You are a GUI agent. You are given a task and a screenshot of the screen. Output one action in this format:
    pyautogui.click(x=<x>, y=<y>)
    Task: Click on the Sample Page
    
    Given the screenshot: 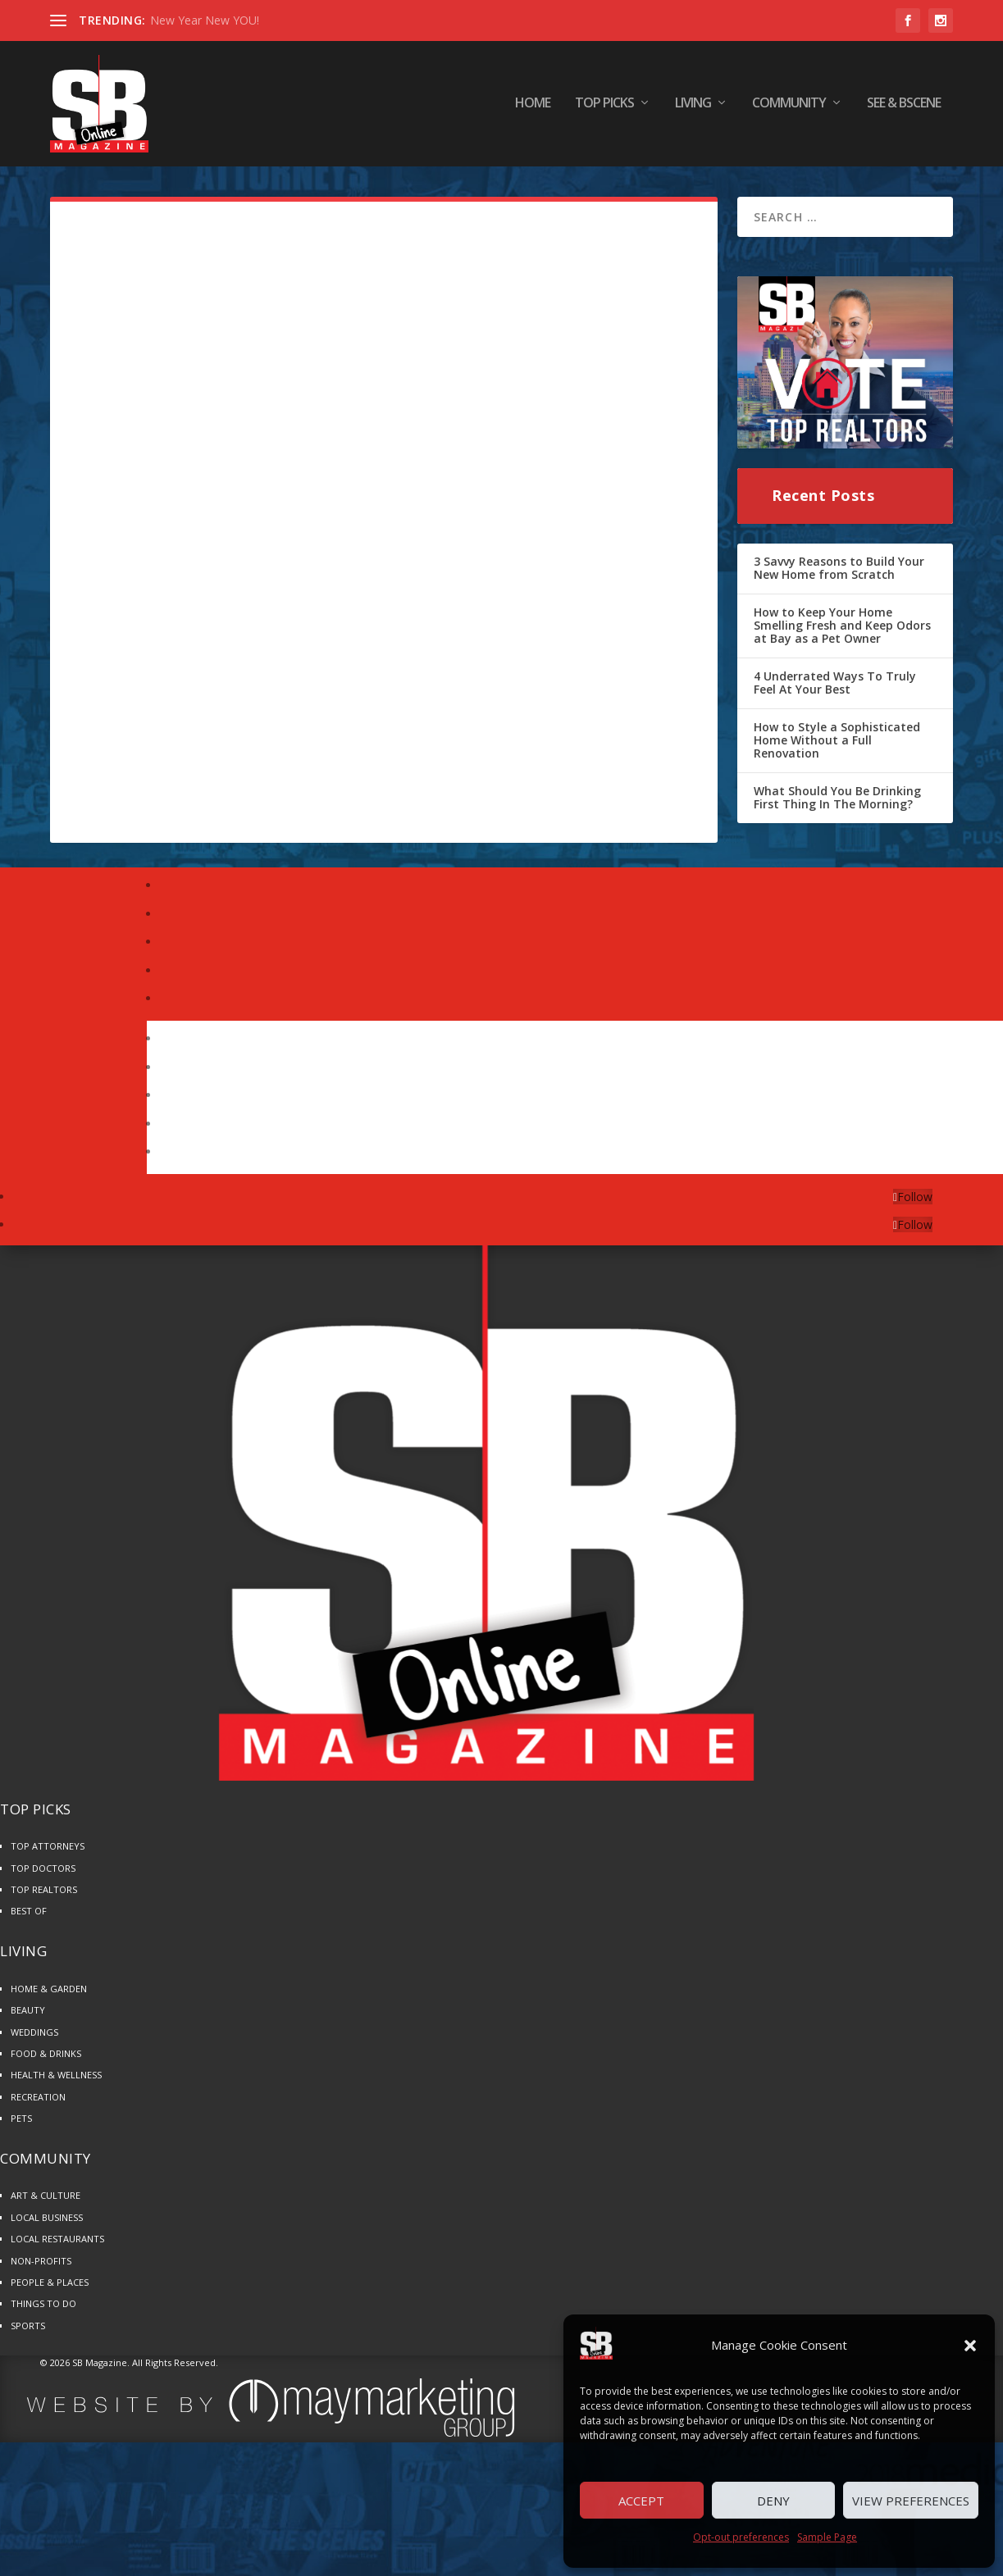 What is the action you would take?
    pyautogui.click(x=827, y=2537)
    